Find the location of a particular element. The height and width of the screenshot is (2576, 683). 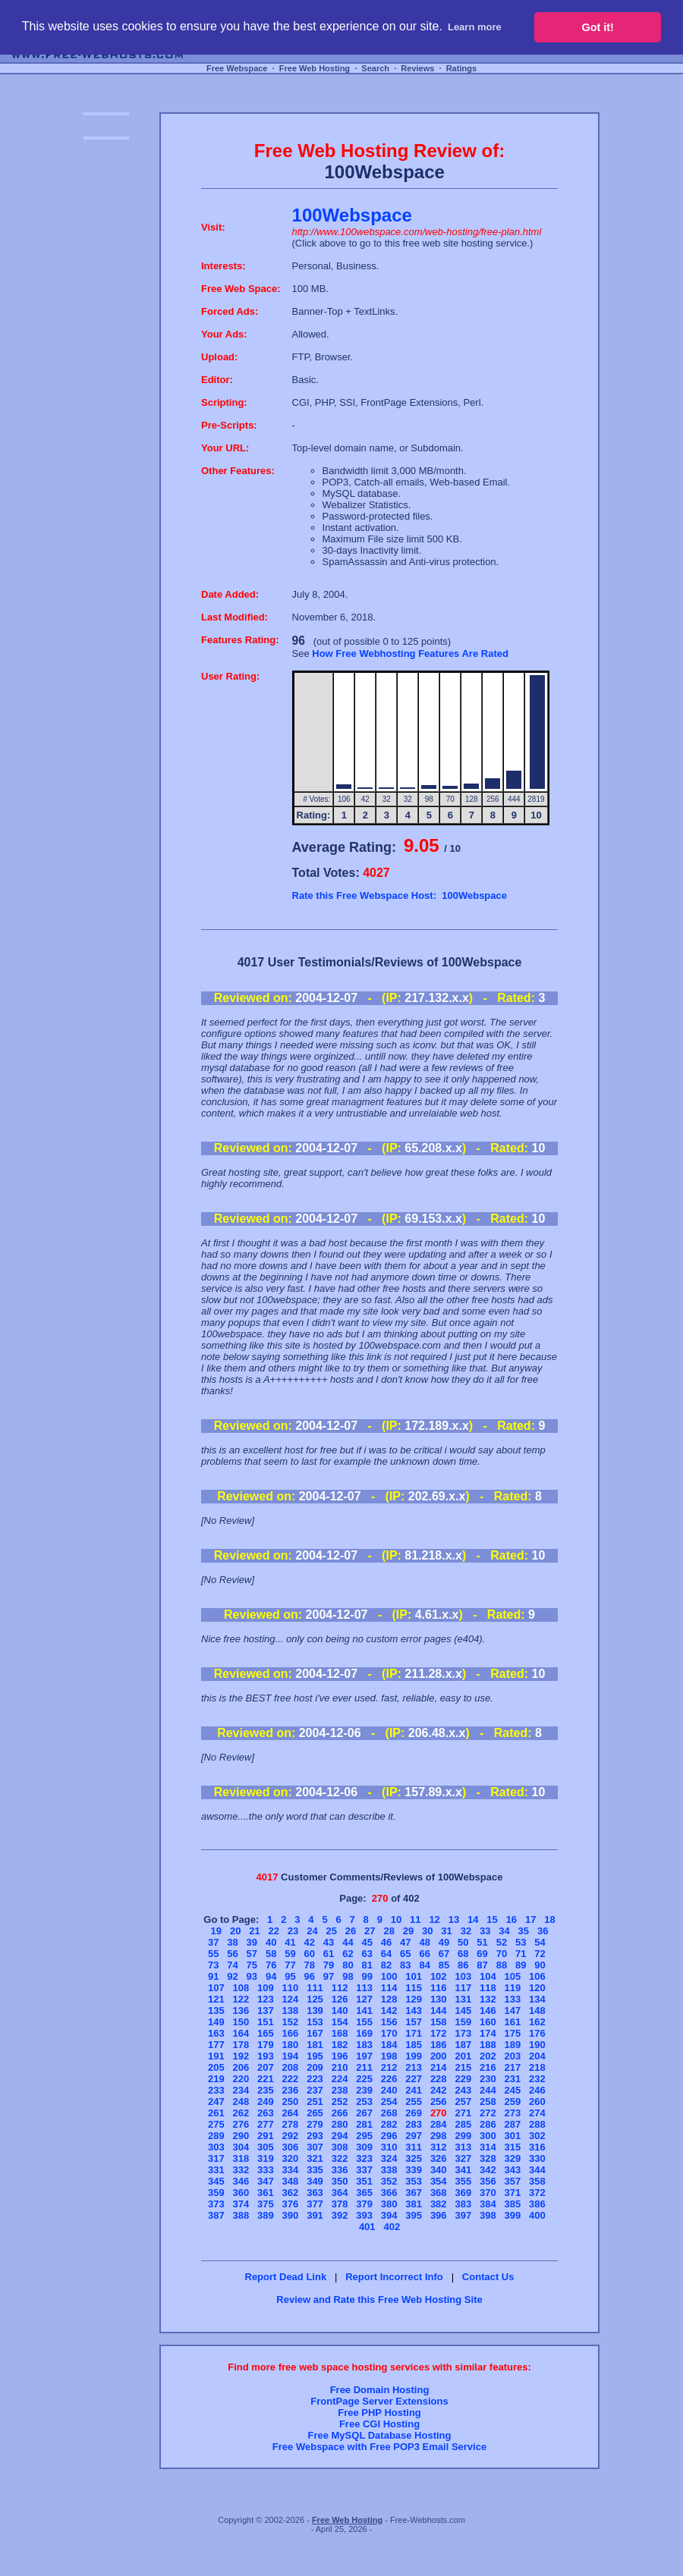

219 is located at coordinates (216, 2078).